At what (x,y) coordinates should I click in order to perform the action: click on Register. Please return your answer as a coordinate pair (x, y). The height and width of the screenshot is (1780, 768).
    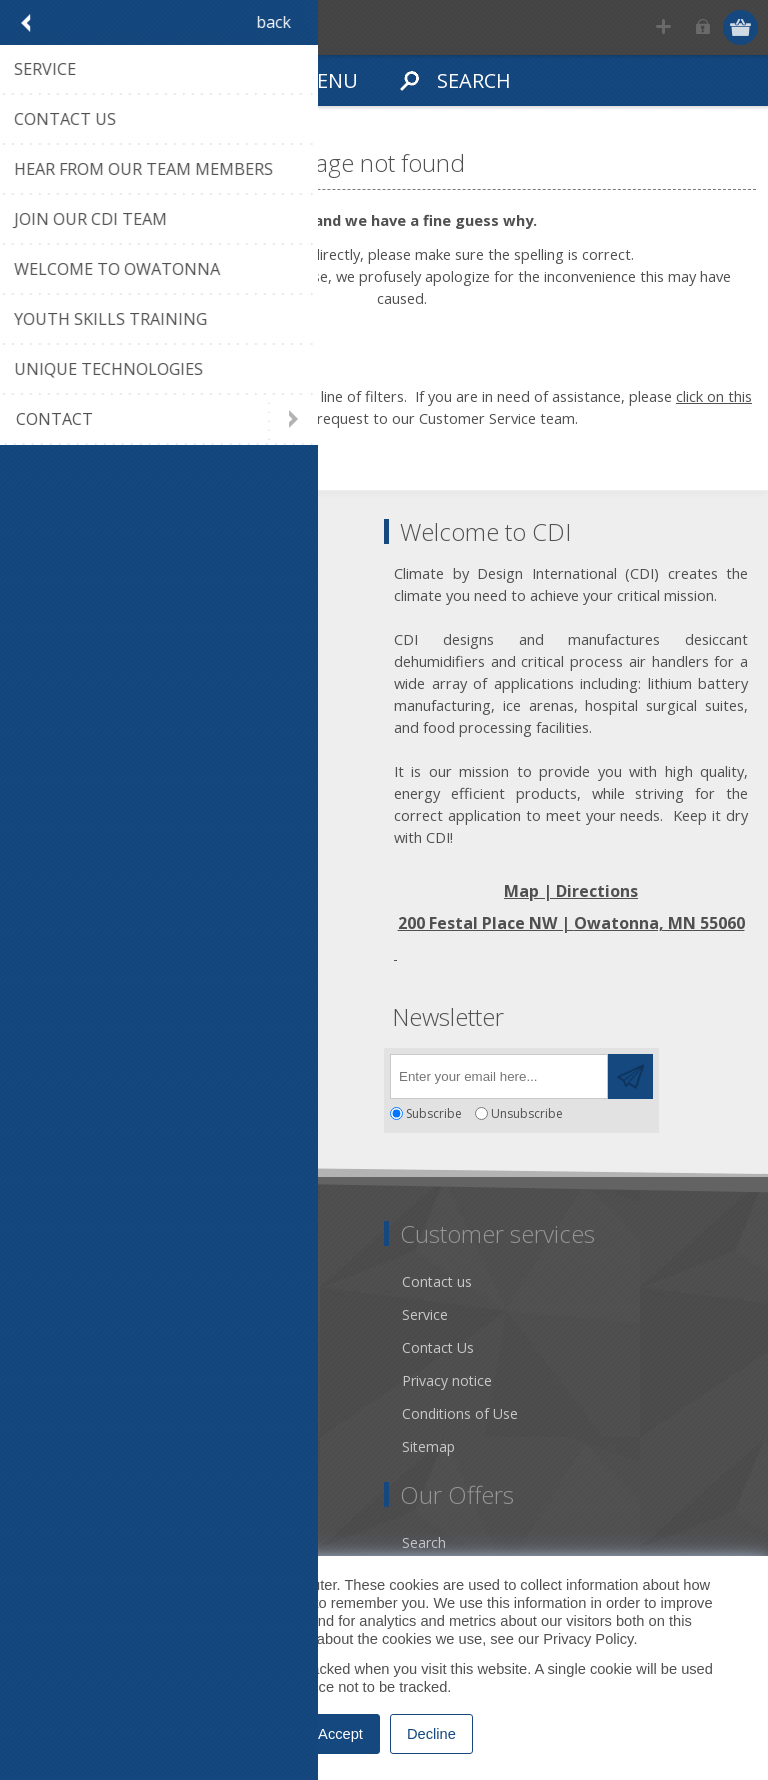
    Looking at the image, I should click on (664, 27).